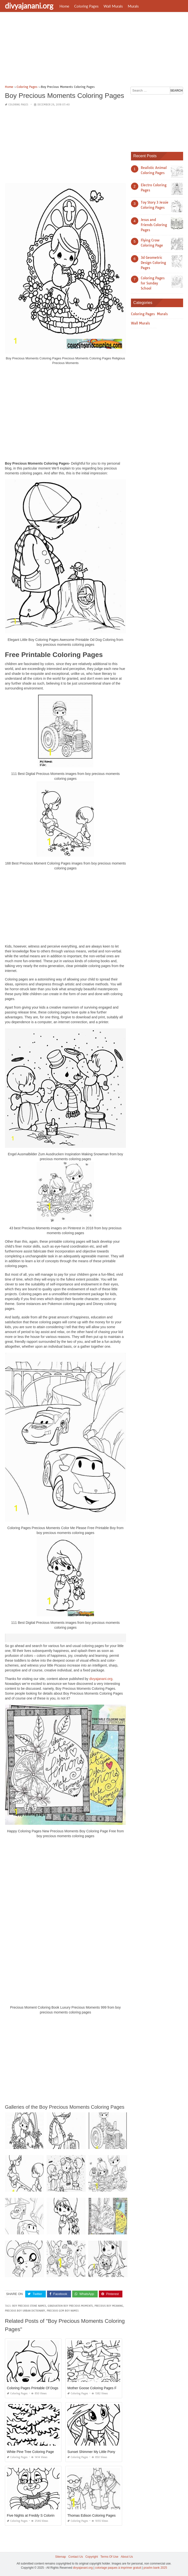 The width and height of the screenshot is (188, 2576). I want to click on Sunset Shimmer My Little Pony Equestria Girls Coloring Pages, so click(115, 2452).